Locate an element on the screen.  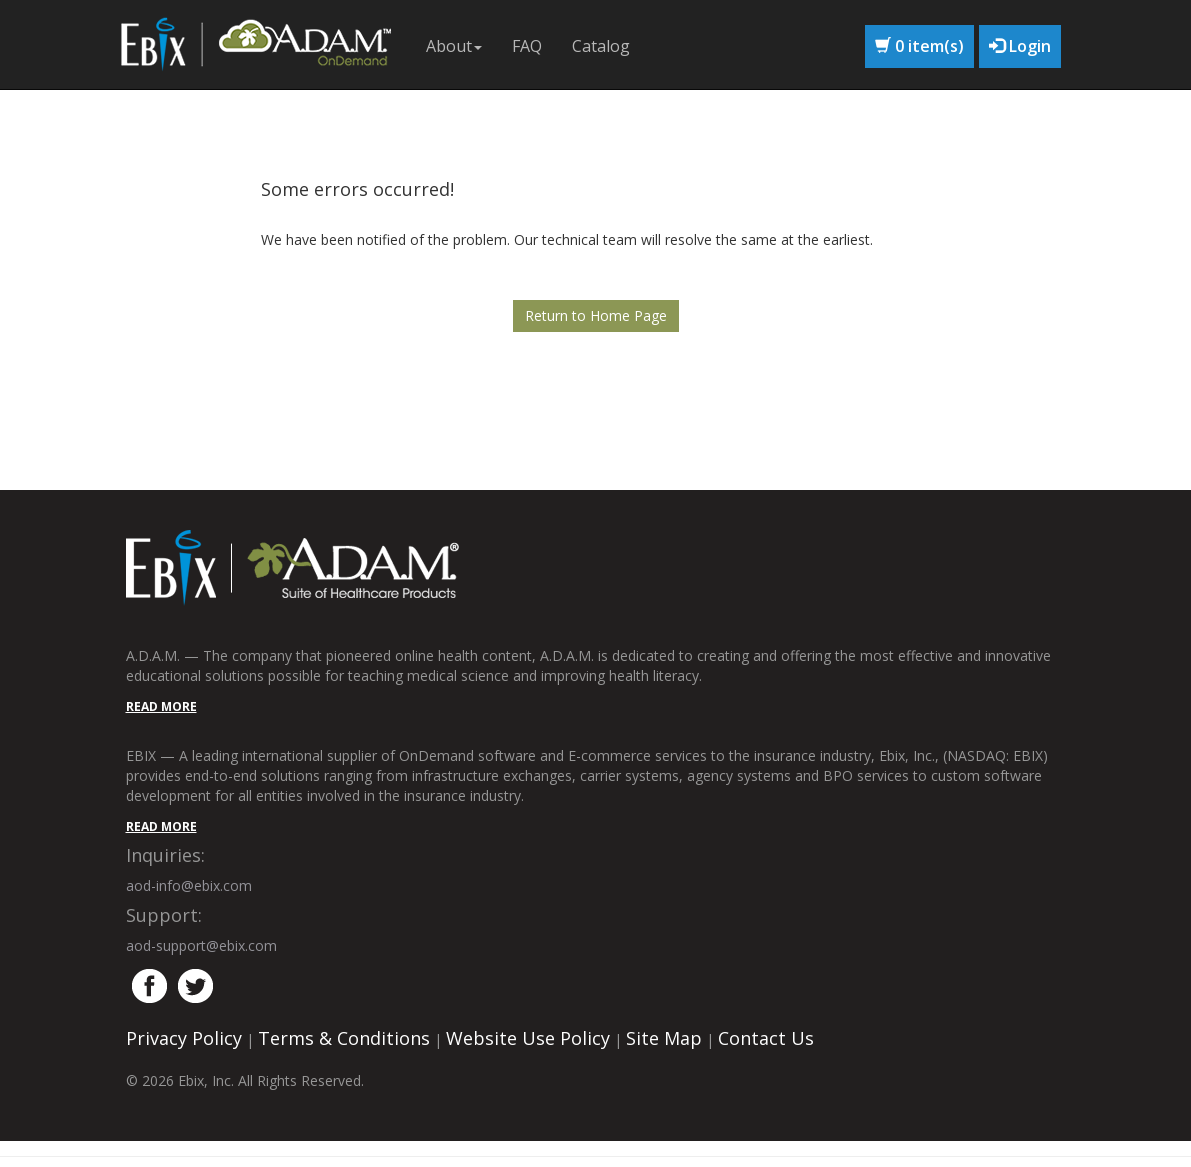
READ MORE is located at coordinates (161, 706).